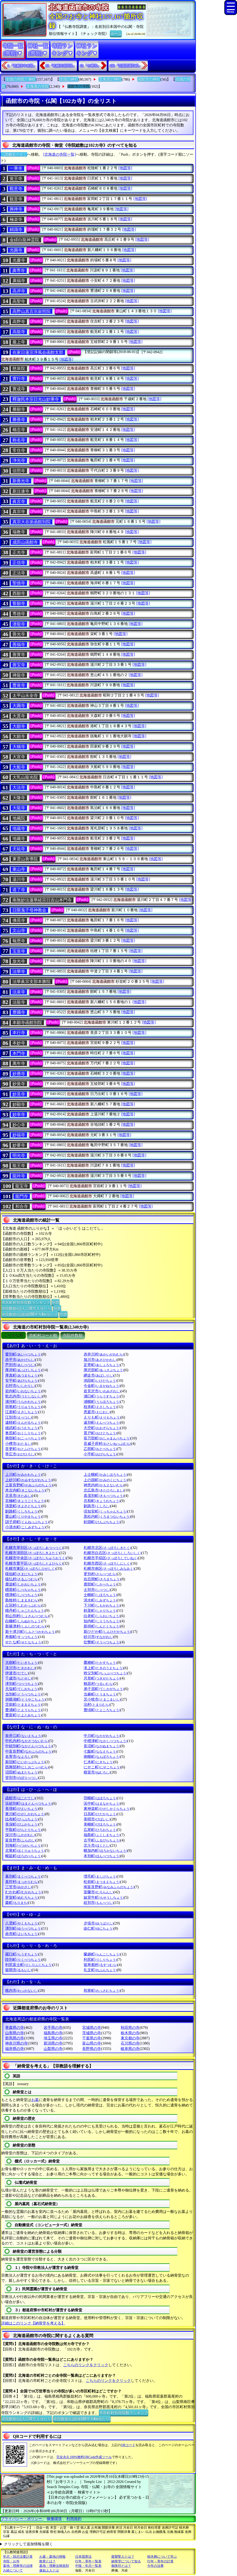 The height and width of the screenshot is (2576, 237). Describe the element at coordinates (23, 1516) in the screenshot. I see `栗山町` at that location.